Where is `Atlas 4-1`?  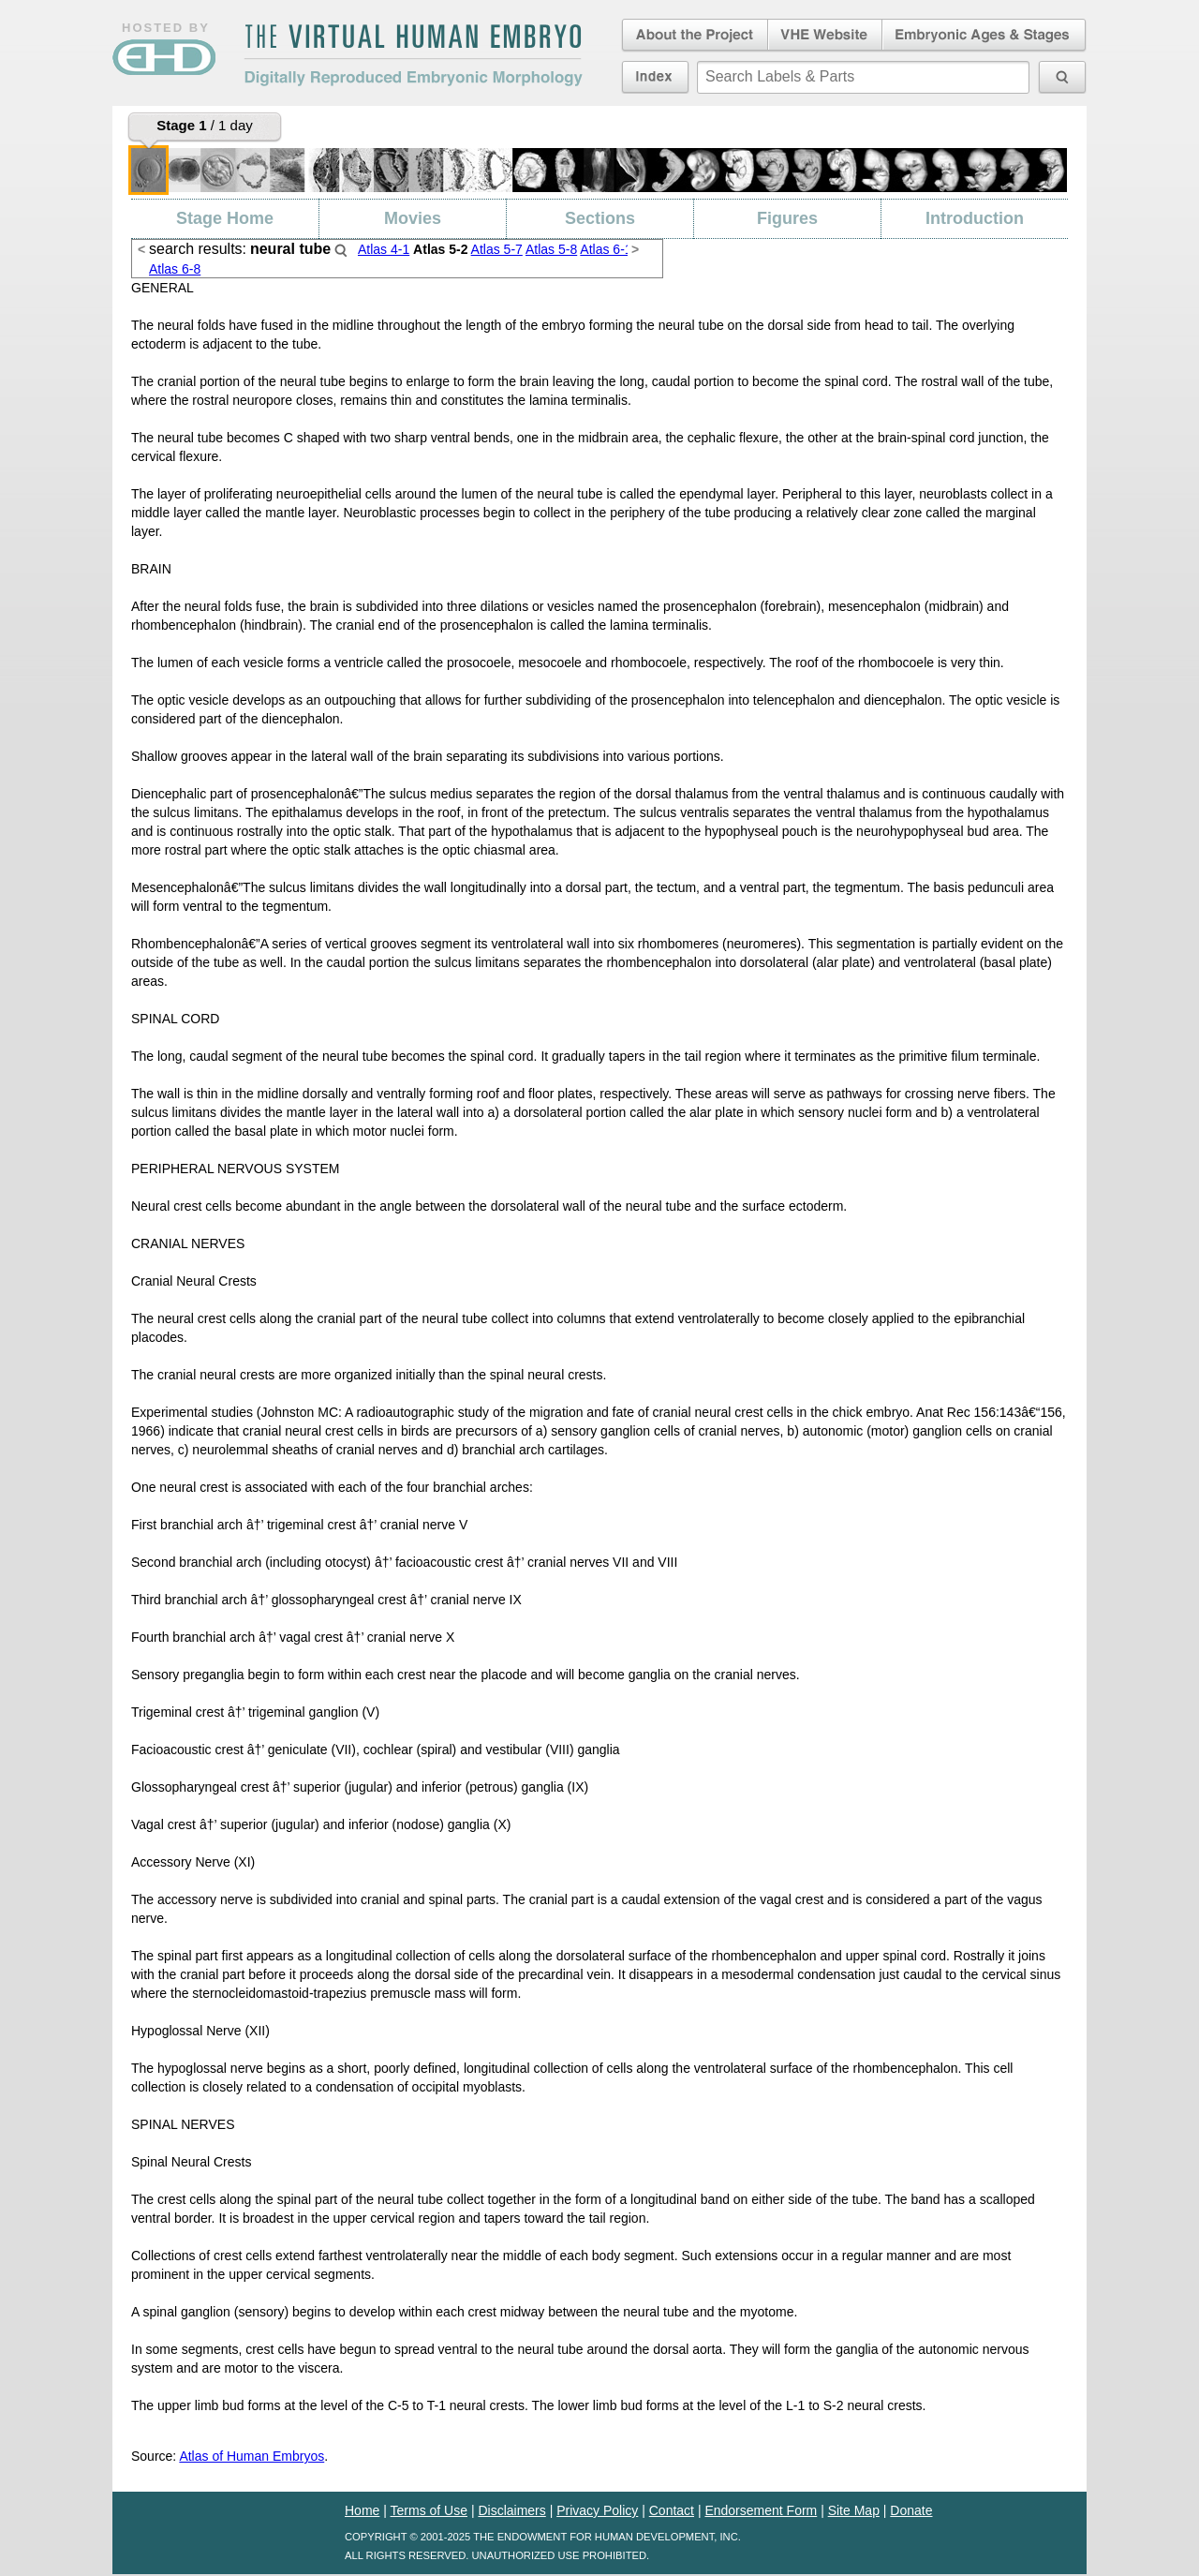
Atlas 4-1 is located at coordinates (383, 249).